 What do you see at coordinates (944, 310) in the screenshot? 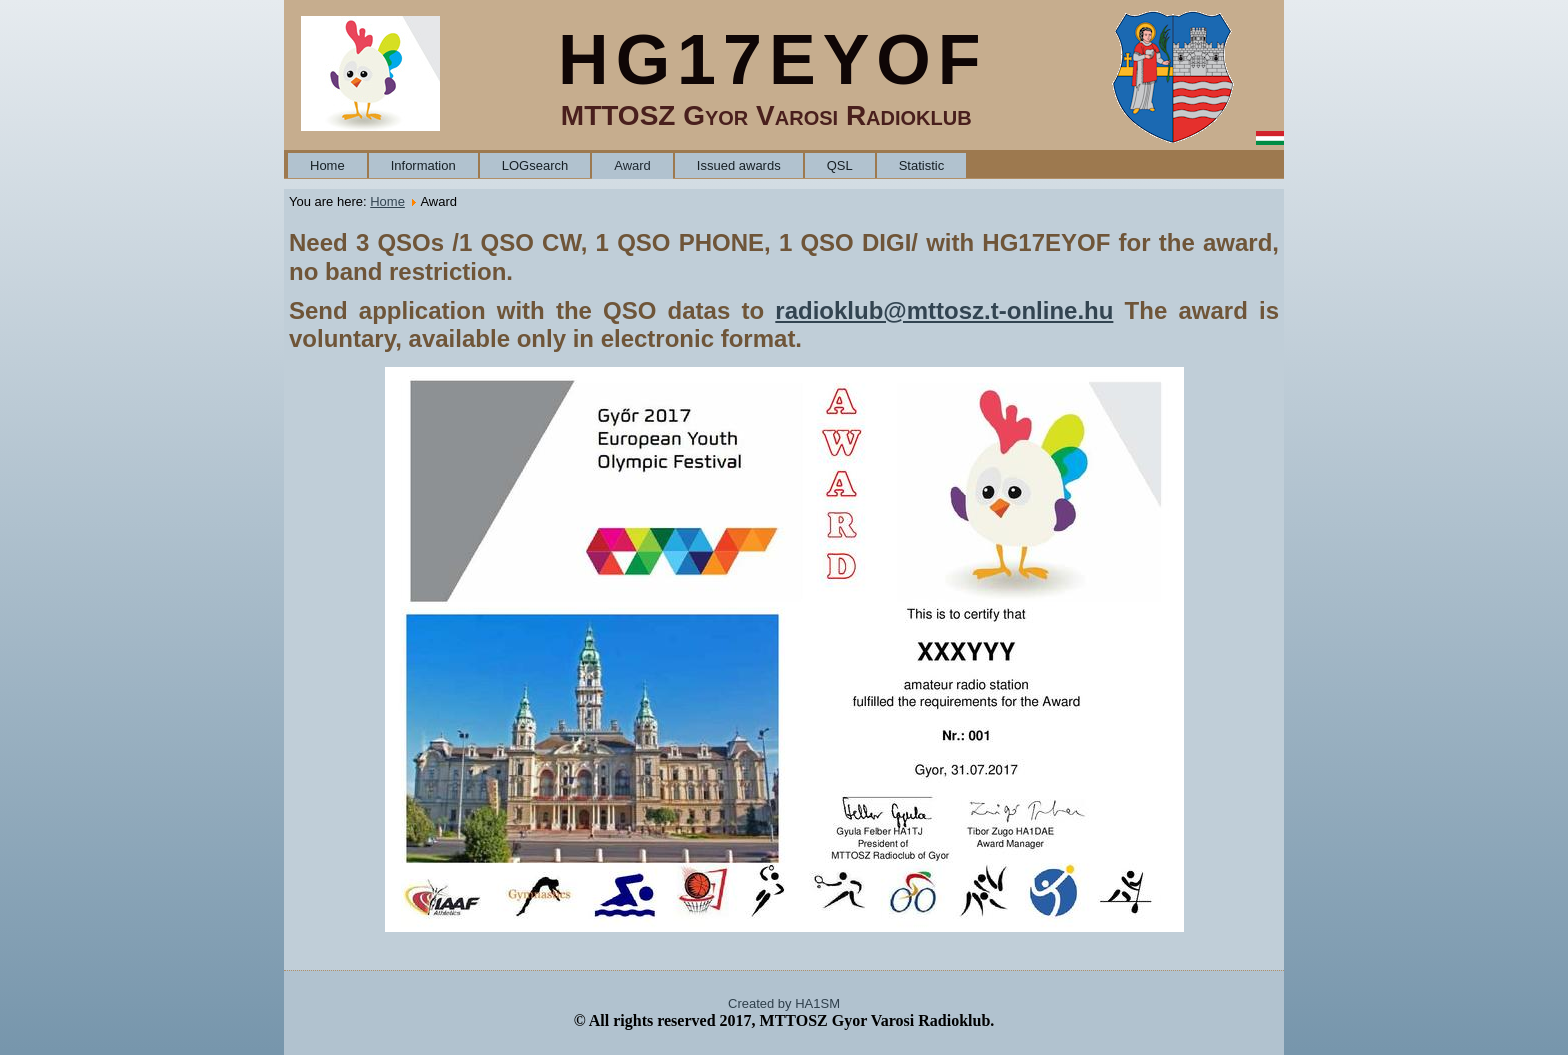
I see `radioklub@mttosz.t-online.hu` at bounding box center [944, 310].